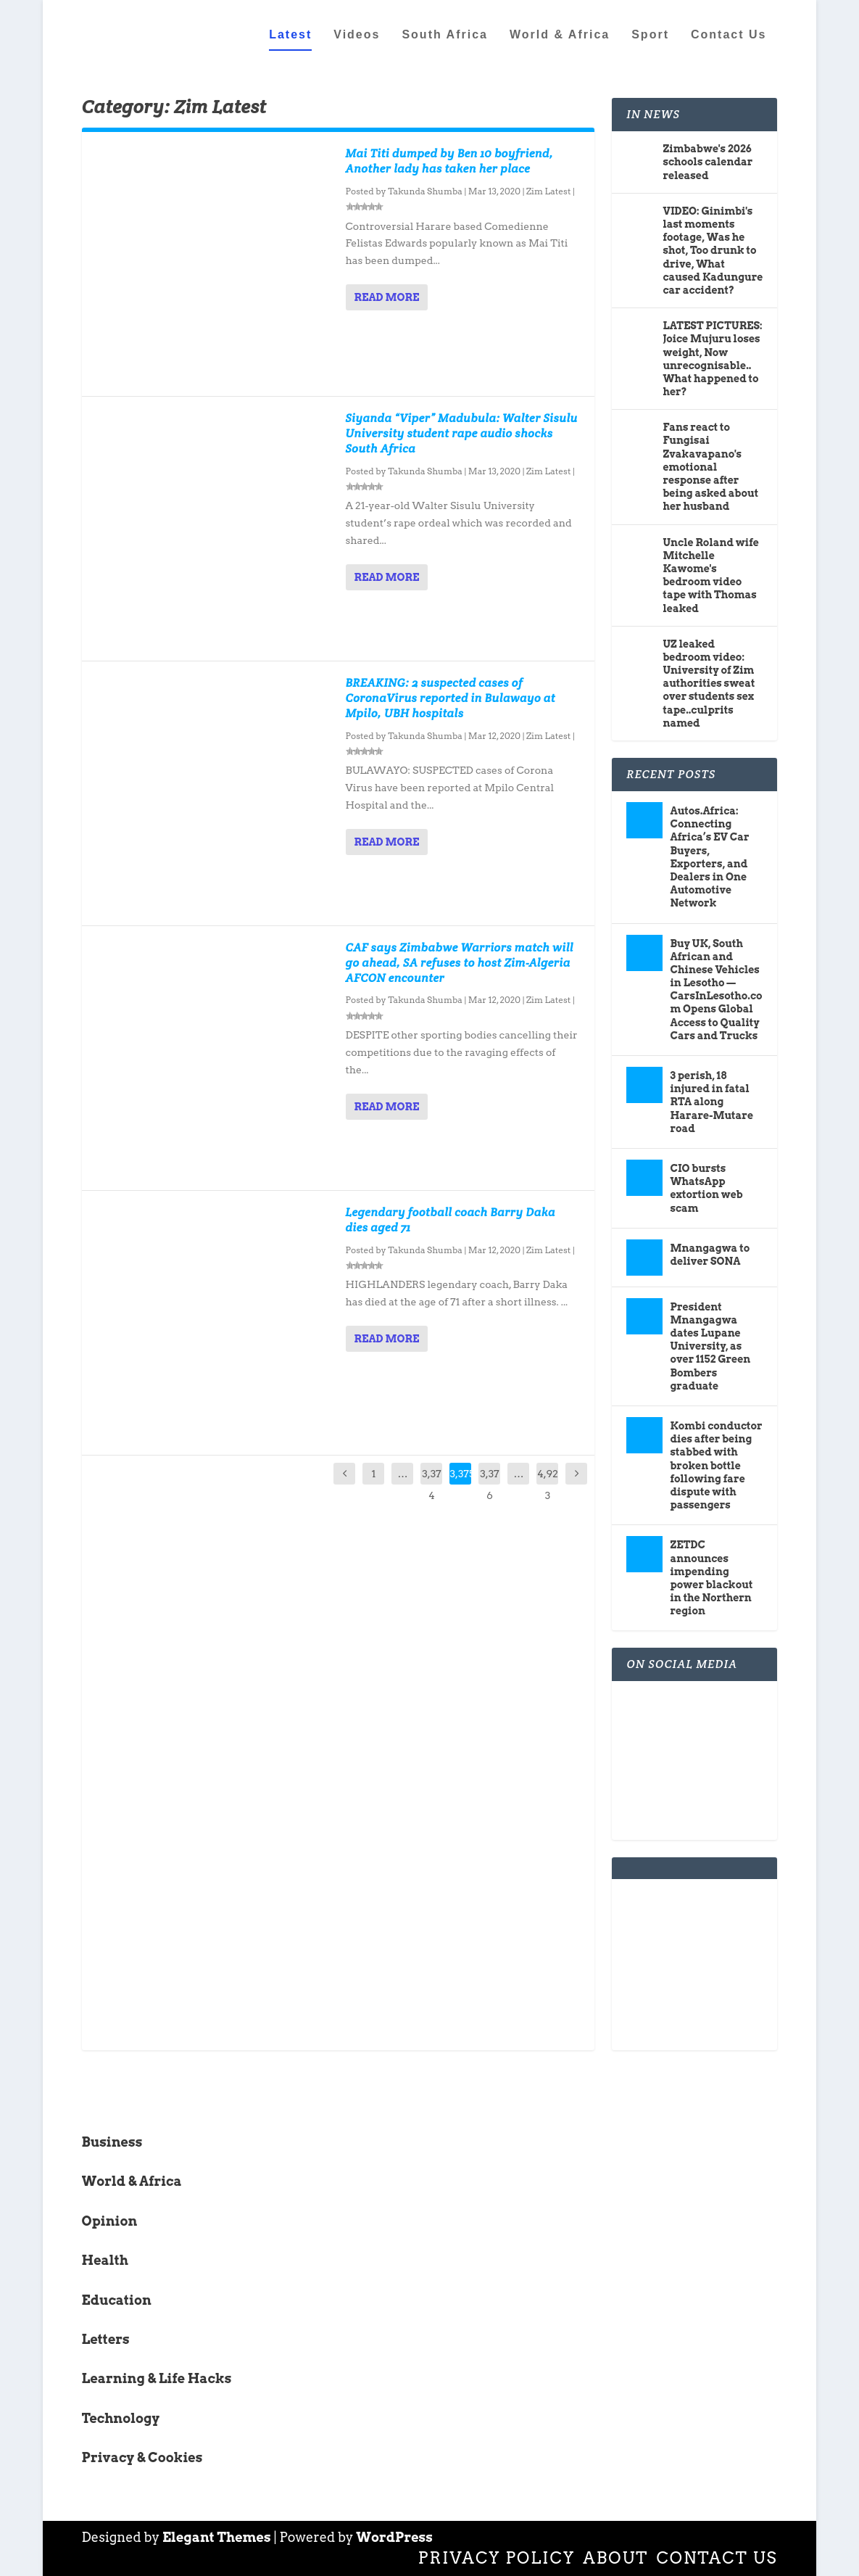 The height and width of the screenshot is (2576, 859). I want to click on WordPress, so click(394, 2537).